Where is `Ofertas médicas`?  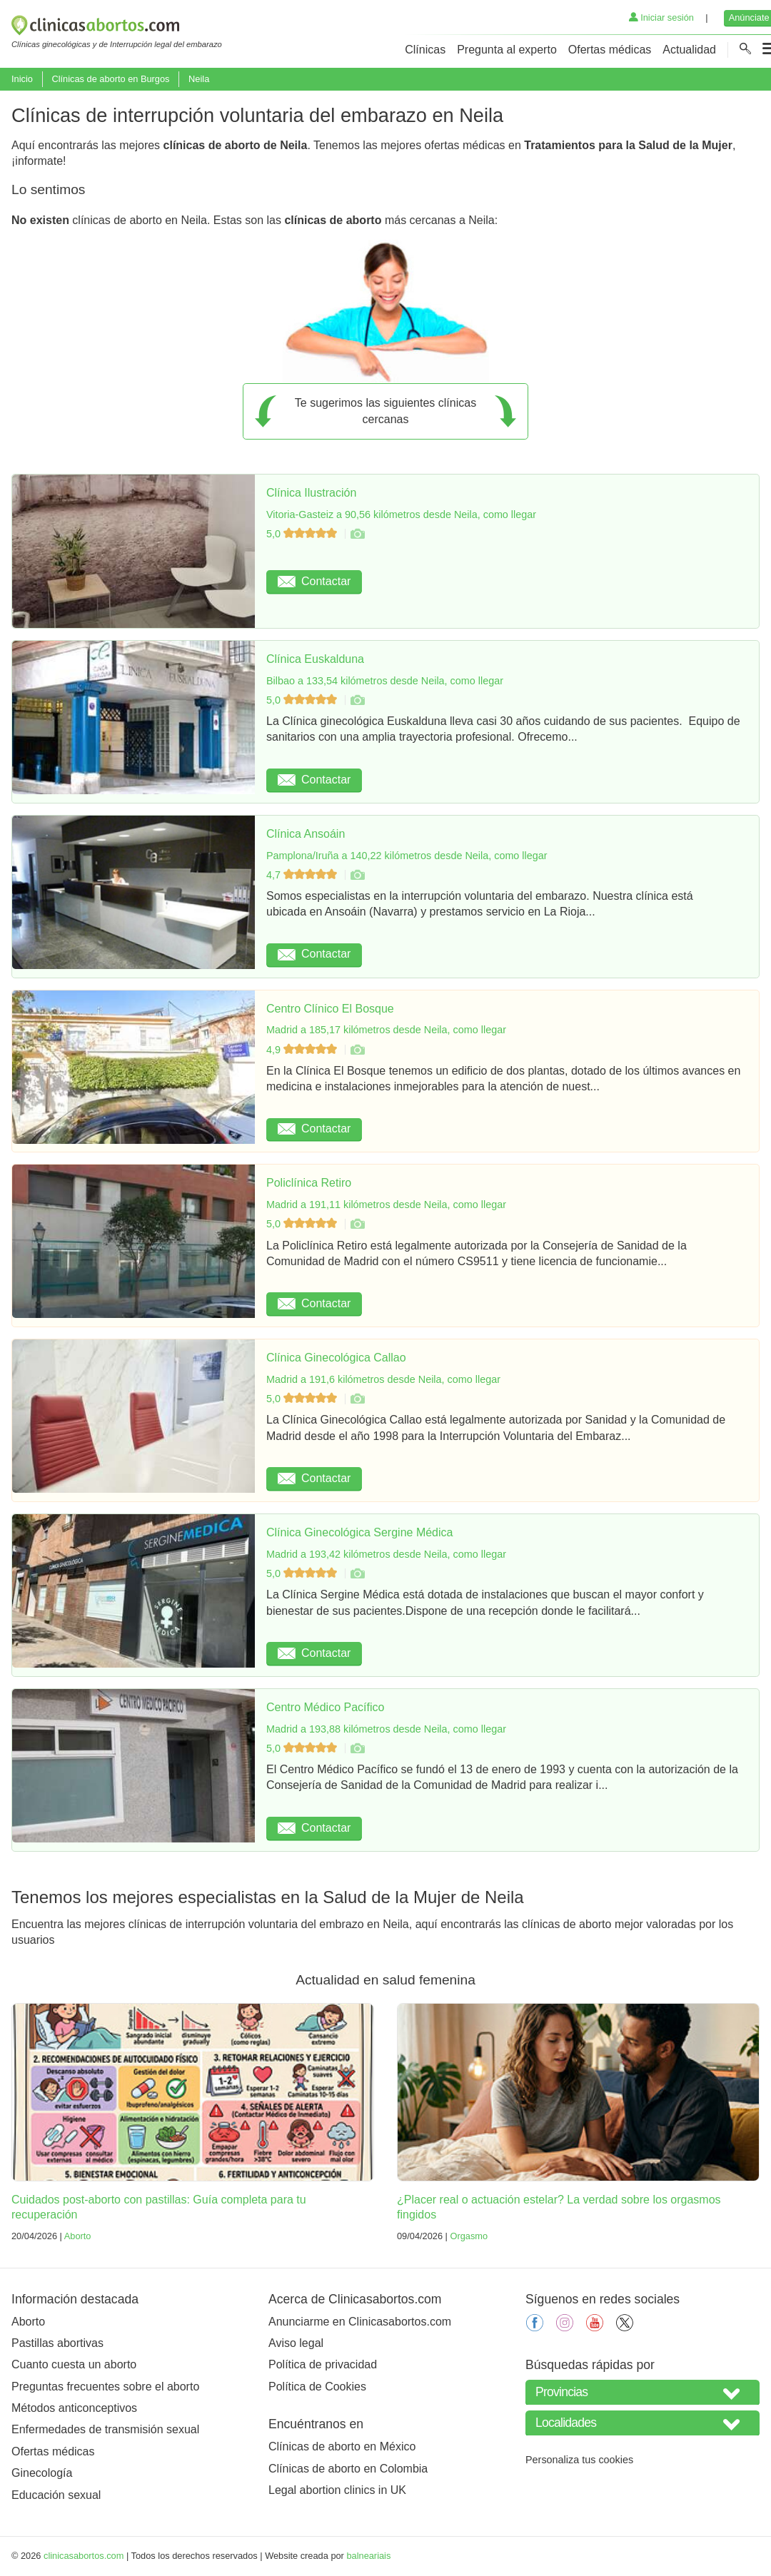 Ofertas médicas is located at coordinates (609, 50).